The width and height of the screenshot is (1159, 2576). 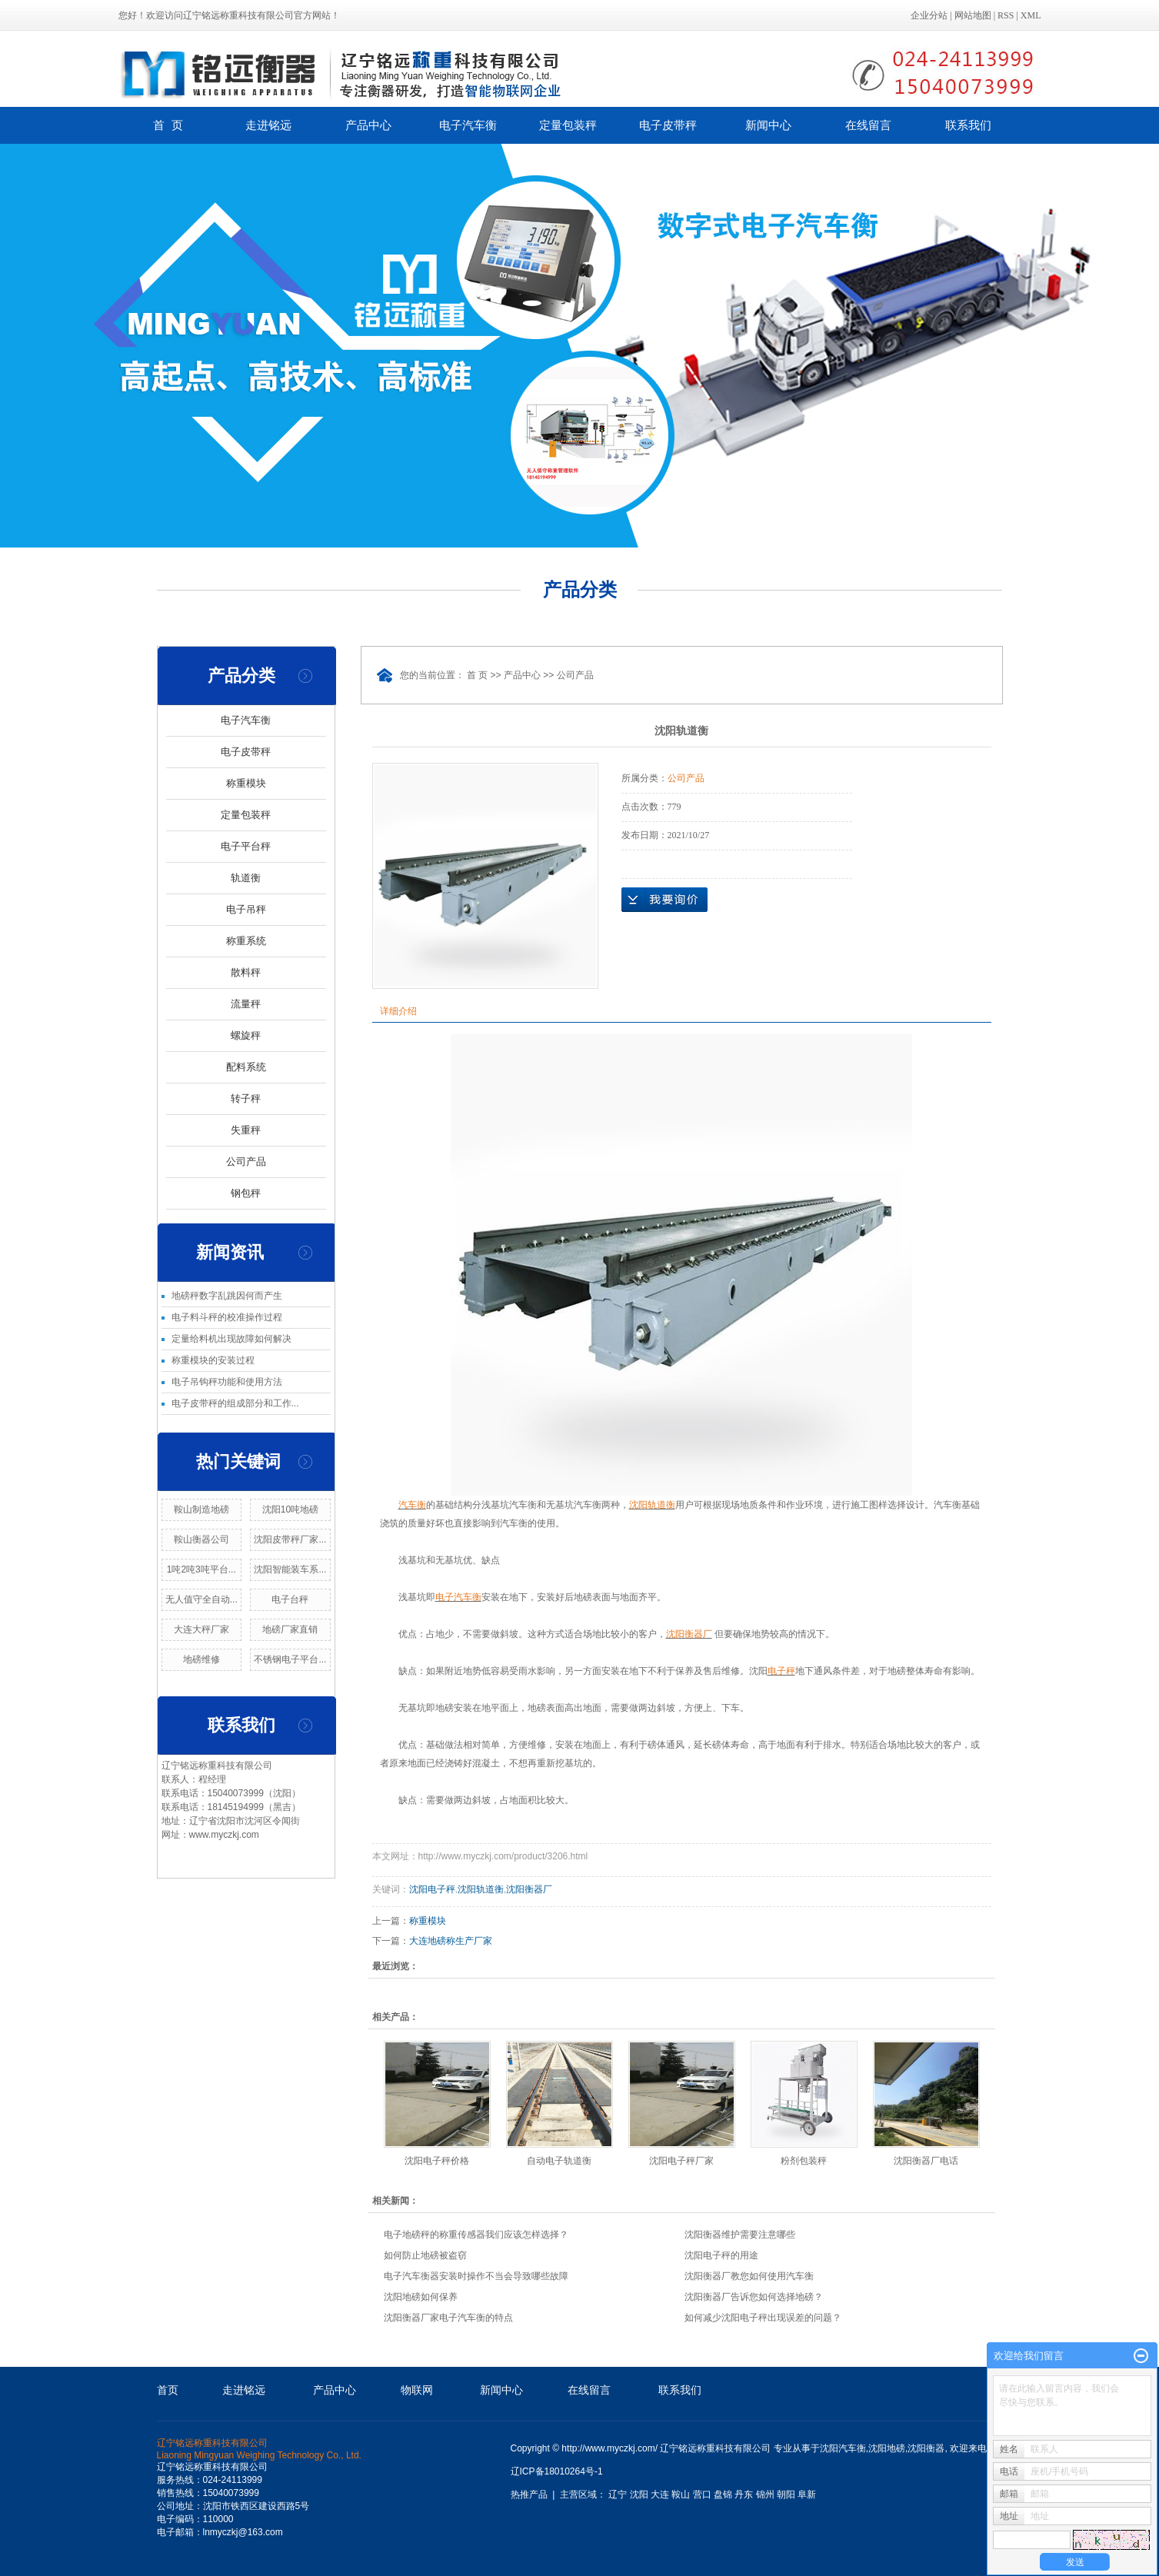 What do you see at coordinates (568, 124) in the screenshot?
I see `定量包装秤` at bounding box center [568, 124].